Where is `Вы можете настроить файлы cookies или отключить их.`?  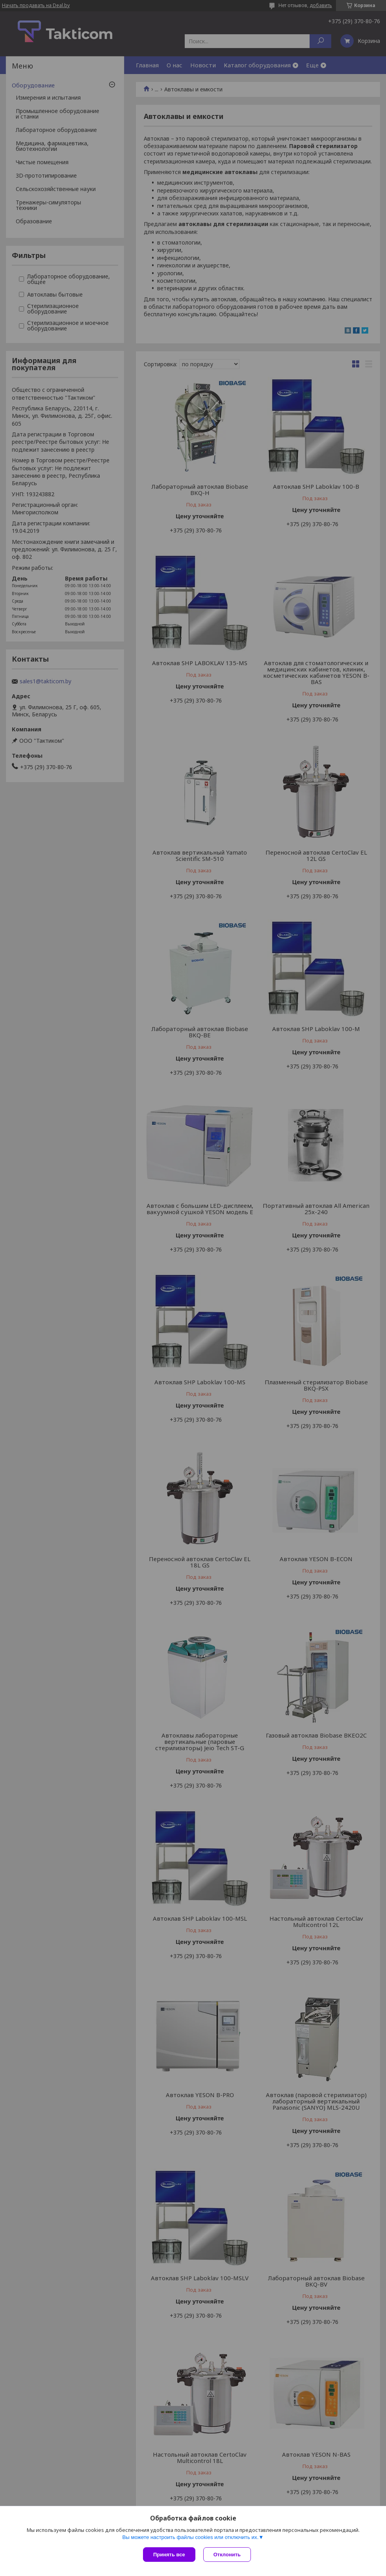
Вы можете настроить файлы cookies или отключить их. is located at coordinates (190, 2537).